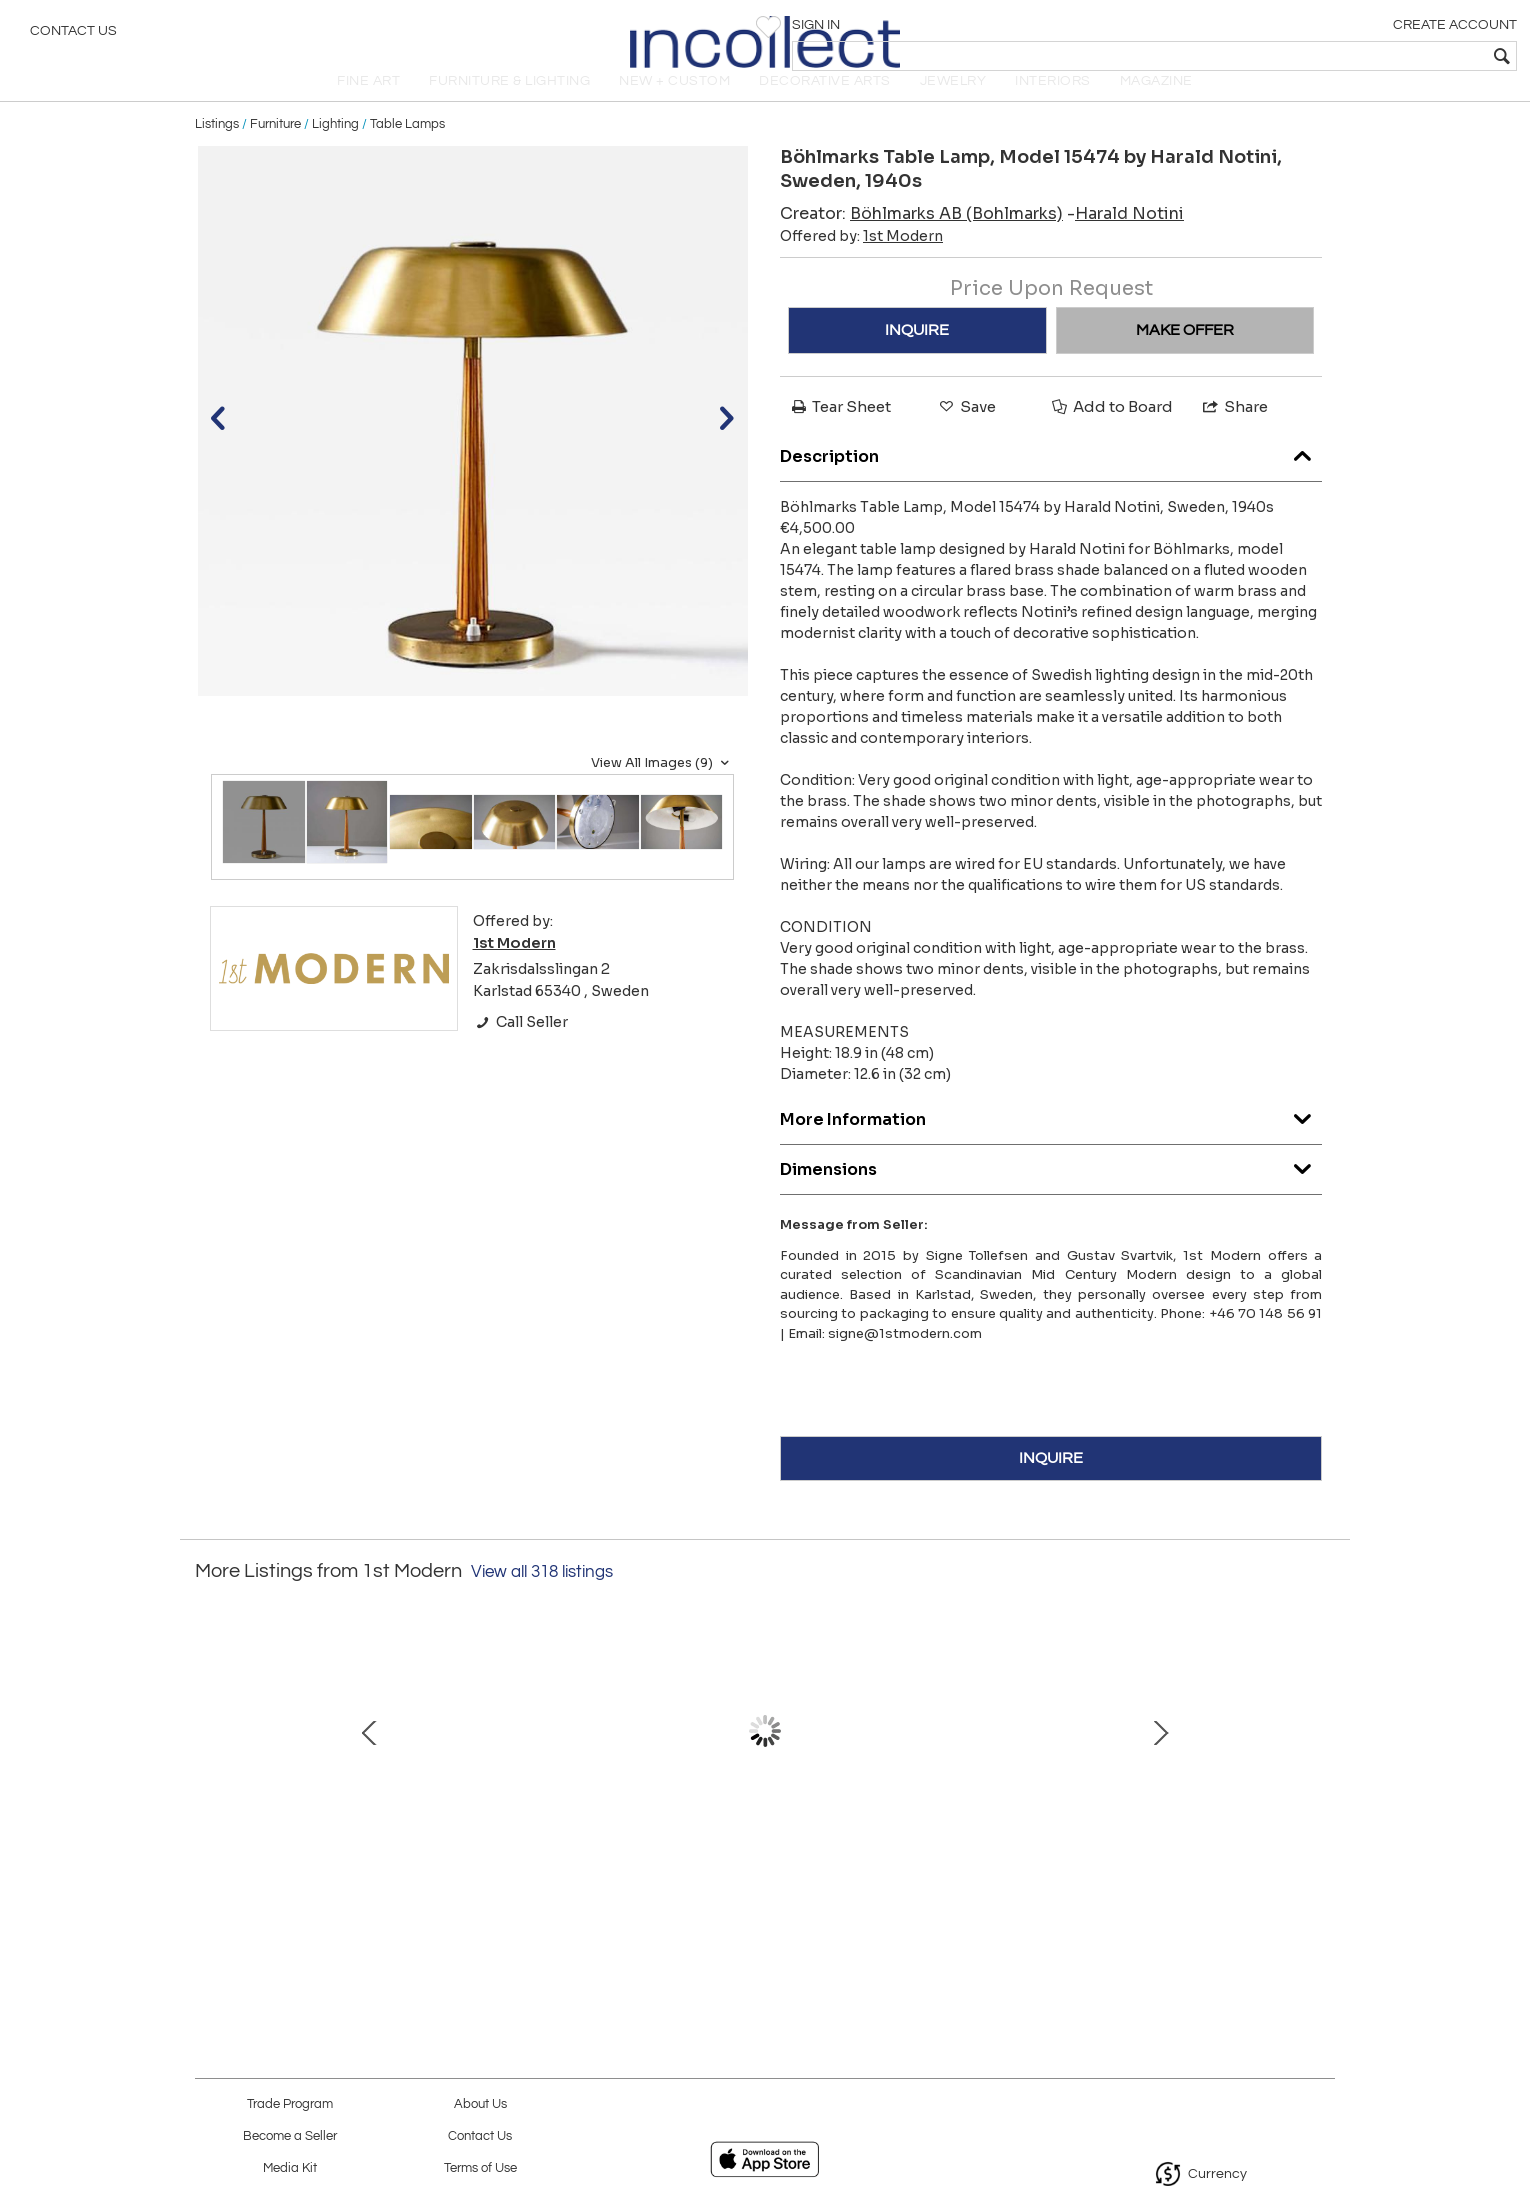 The height and width of the screenshot is (2186, 1530). Describe the element at coordinates (480, 2104) in the screenshot. I see `About Us` at that location.